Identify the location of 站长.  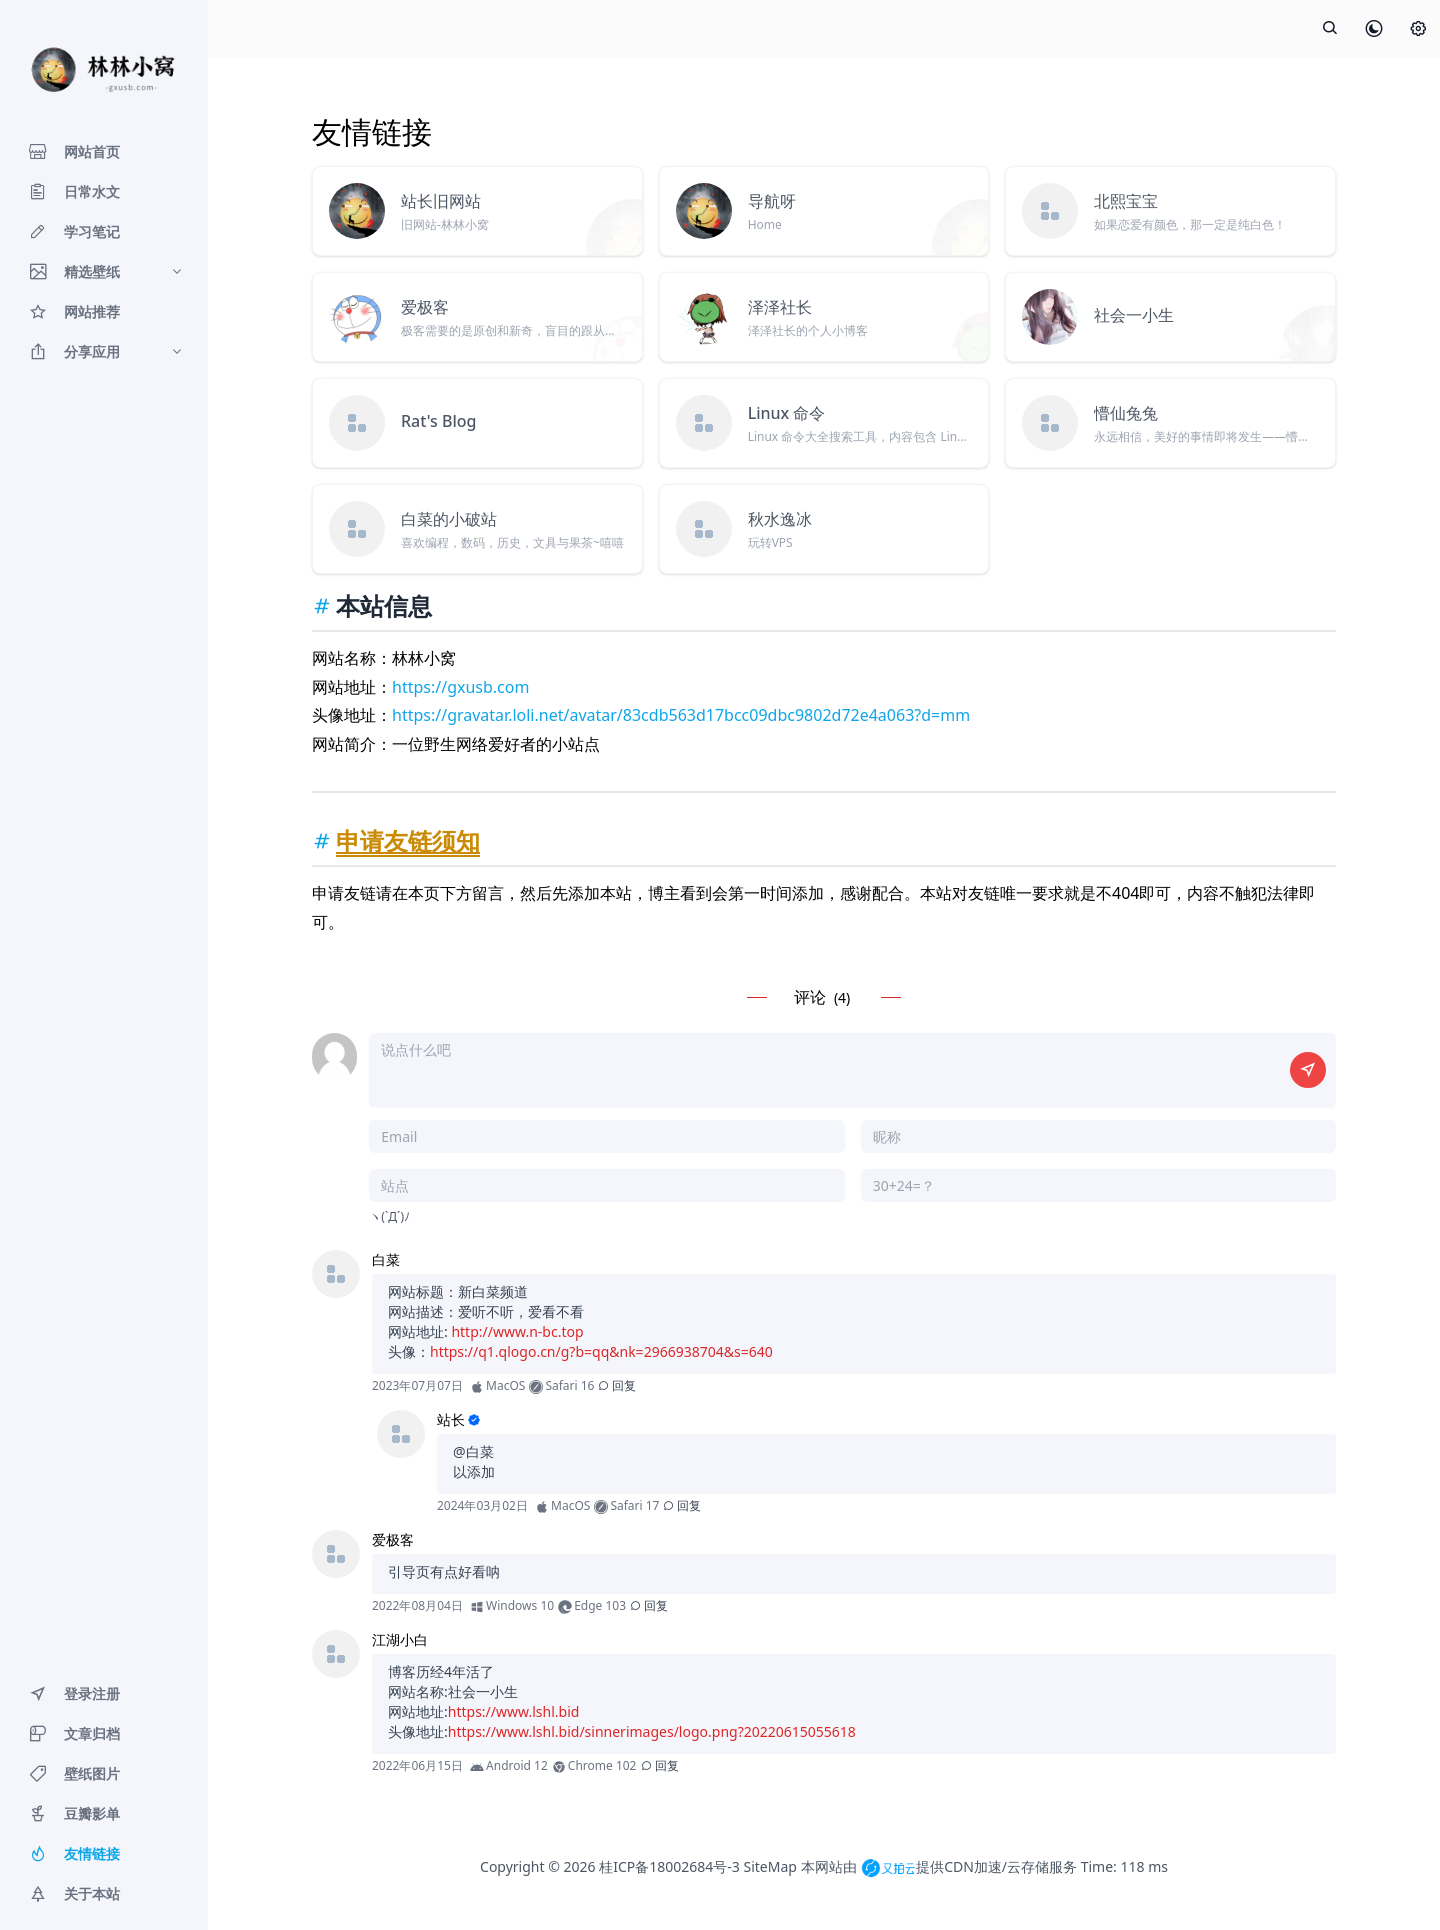
(451, 1419).